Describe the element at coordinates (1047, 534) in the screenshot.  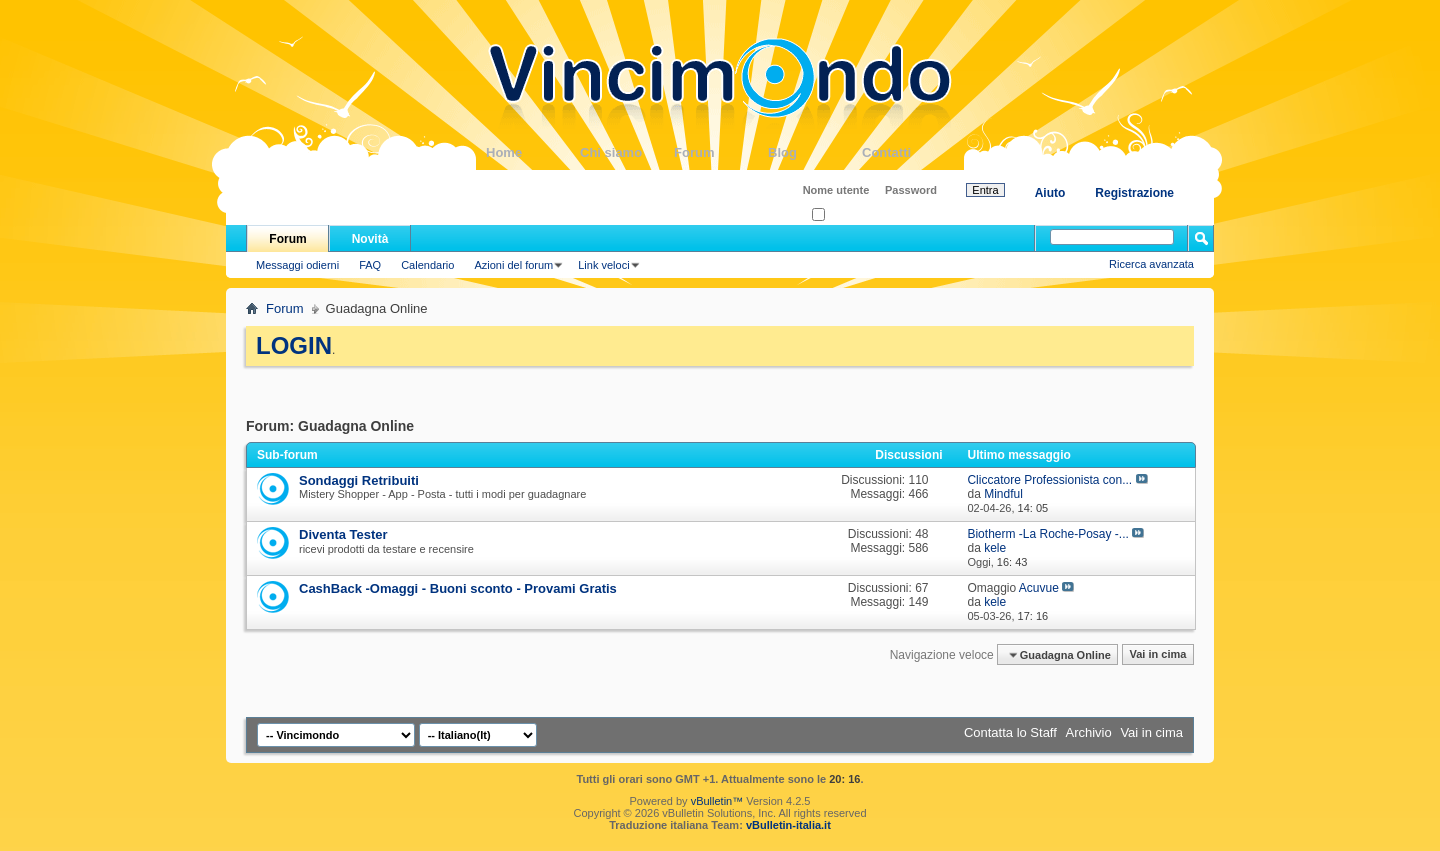
I see `Biotherm -La Roche-Posay -...` at that location.